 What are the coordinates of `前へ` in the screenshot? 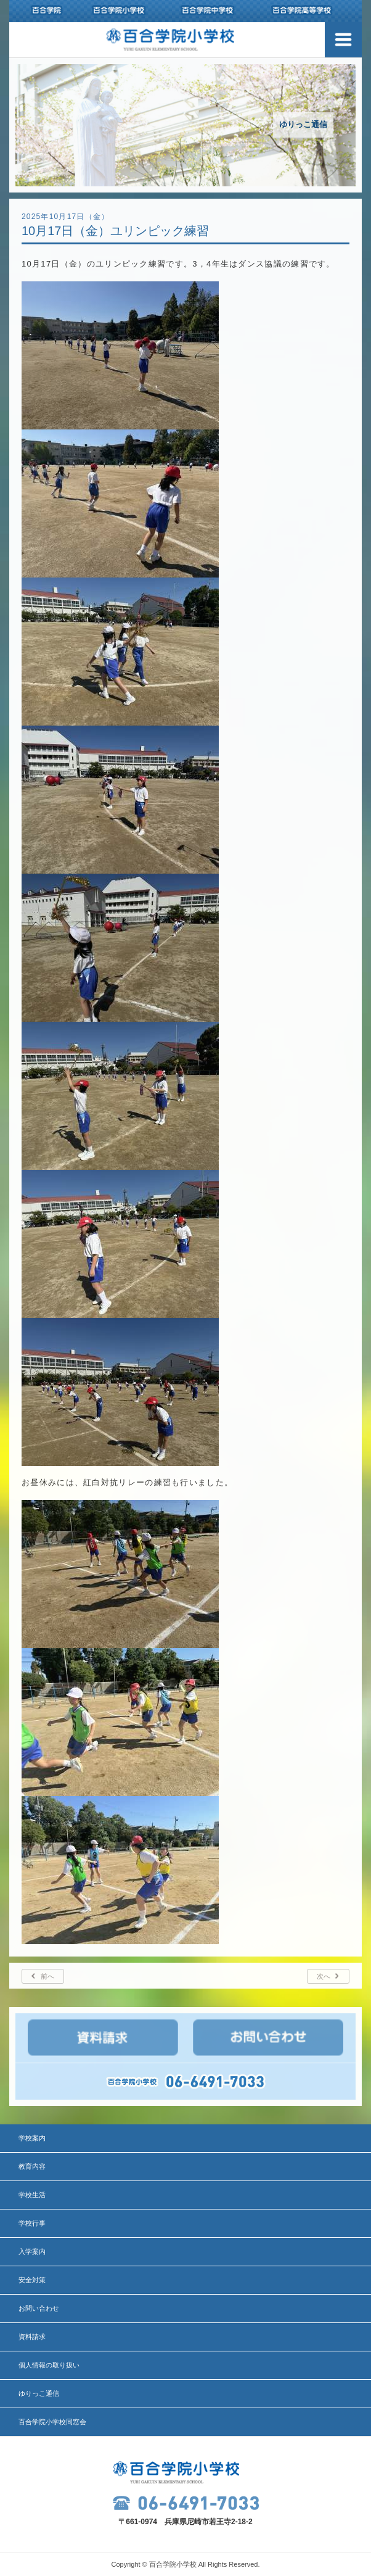 It's located at (47, 1976).